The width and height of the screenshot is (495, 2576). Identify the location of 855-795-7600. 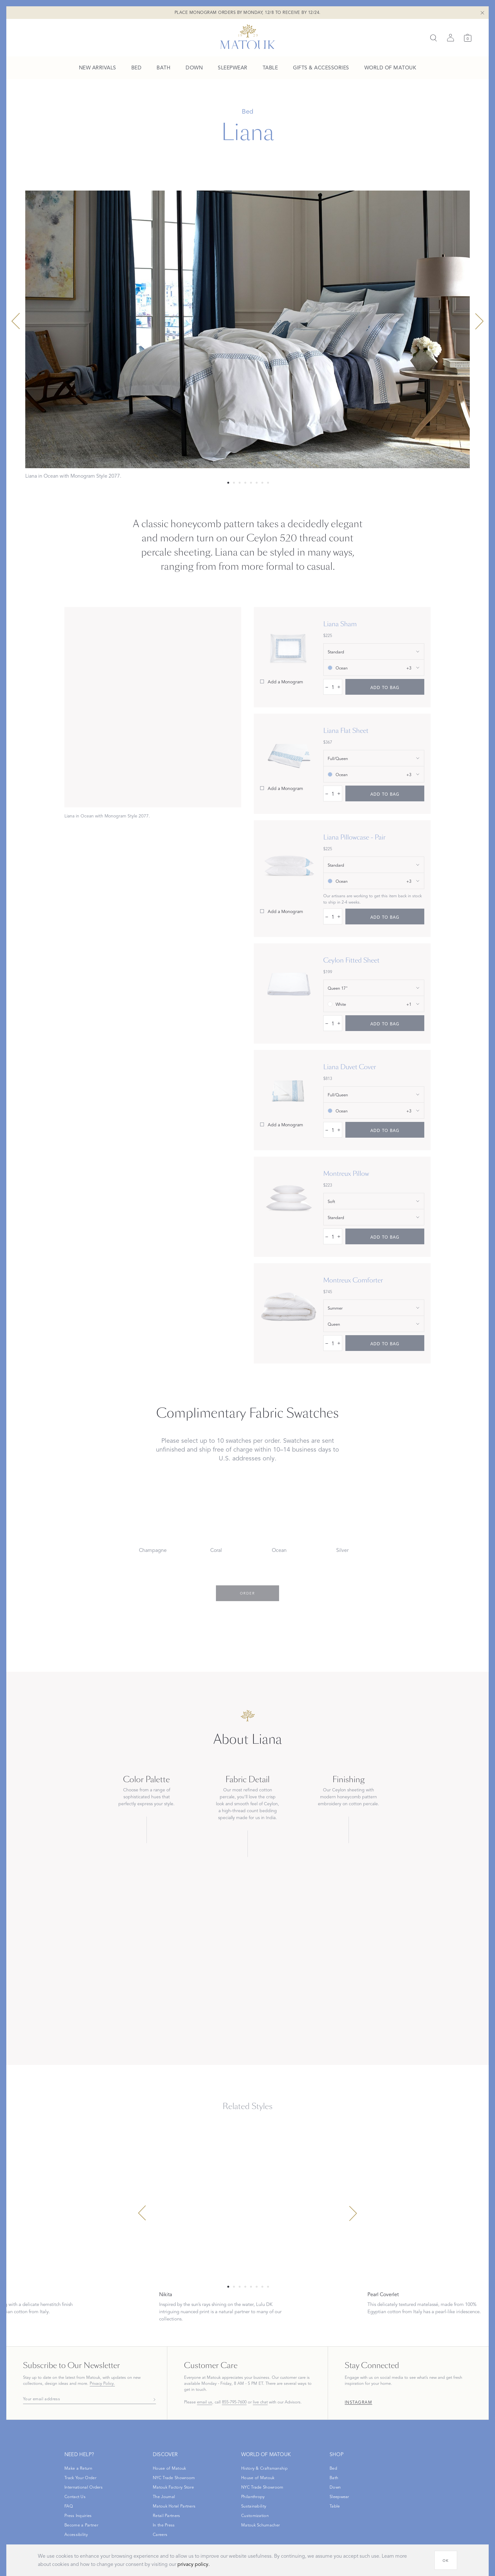
(234, 2402).